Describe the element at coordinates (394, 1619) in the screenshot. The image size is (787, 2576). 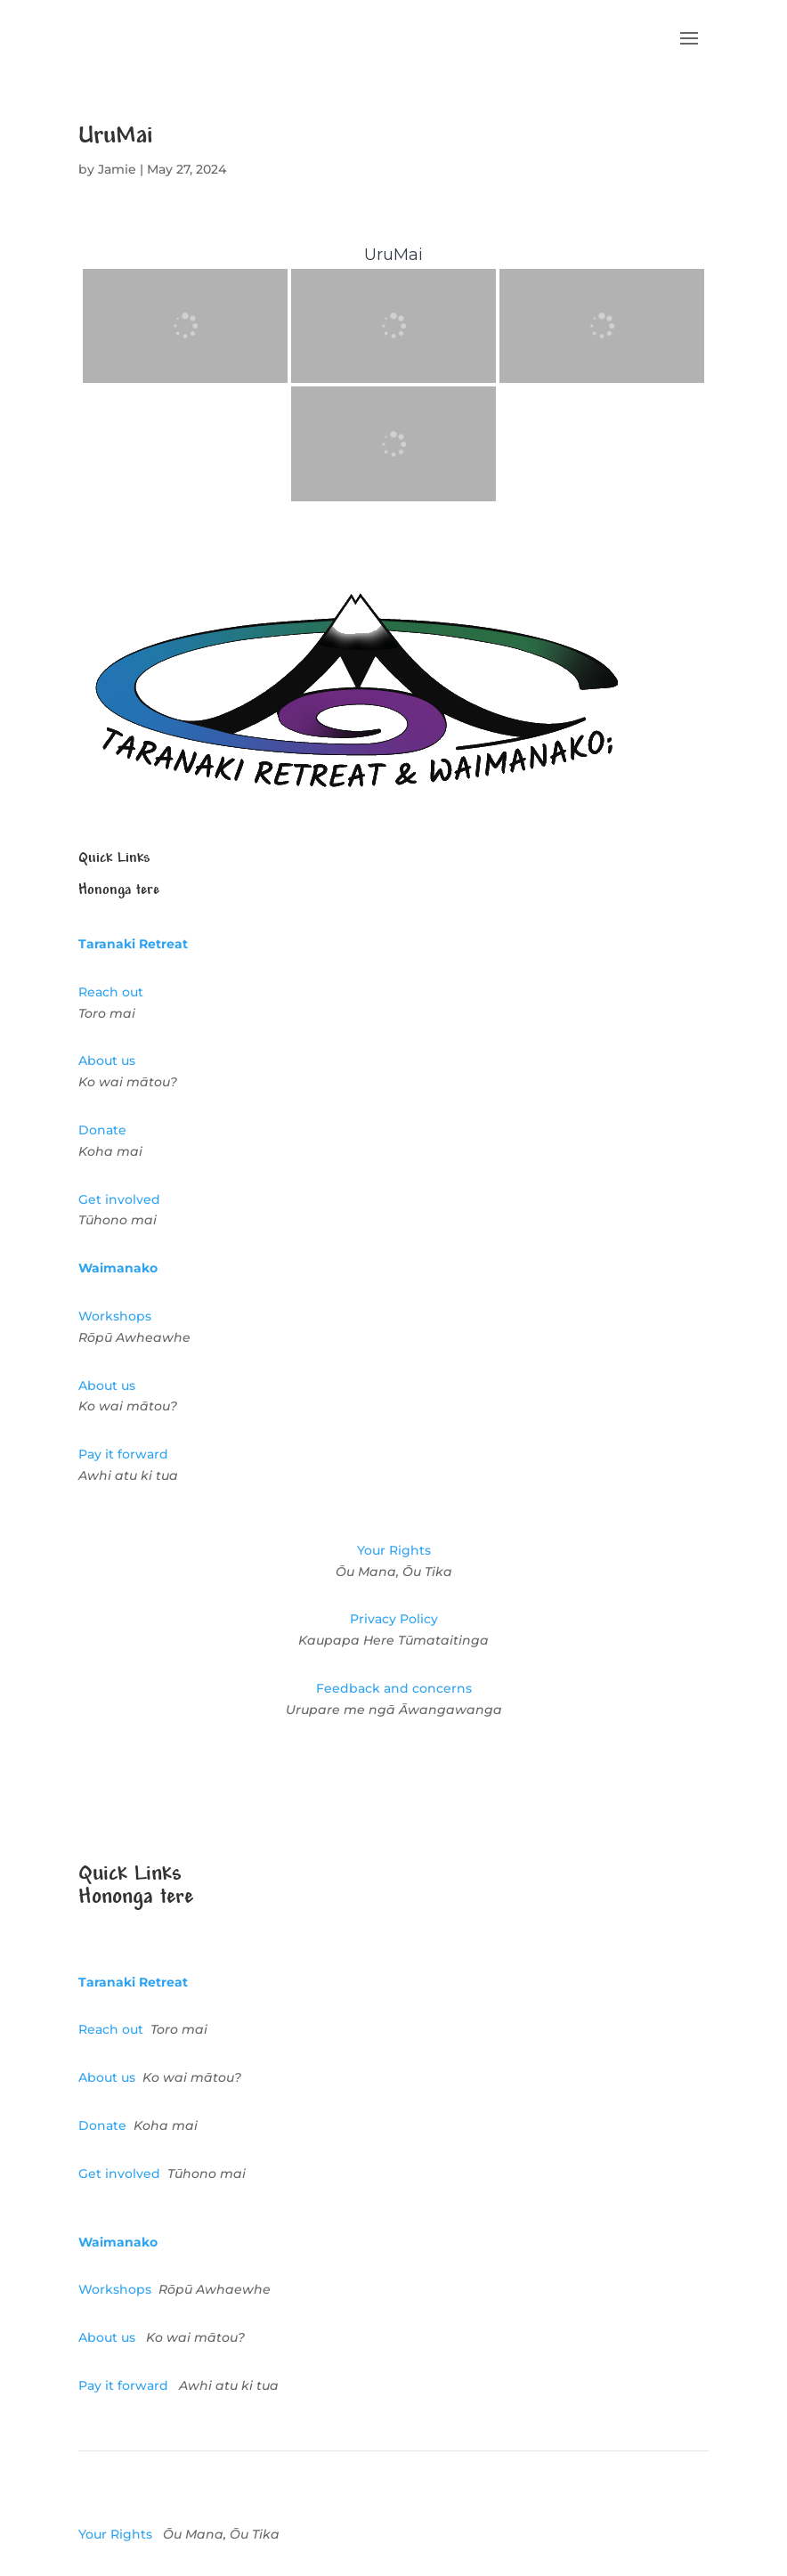
I see `Privacy Policy` at that location.